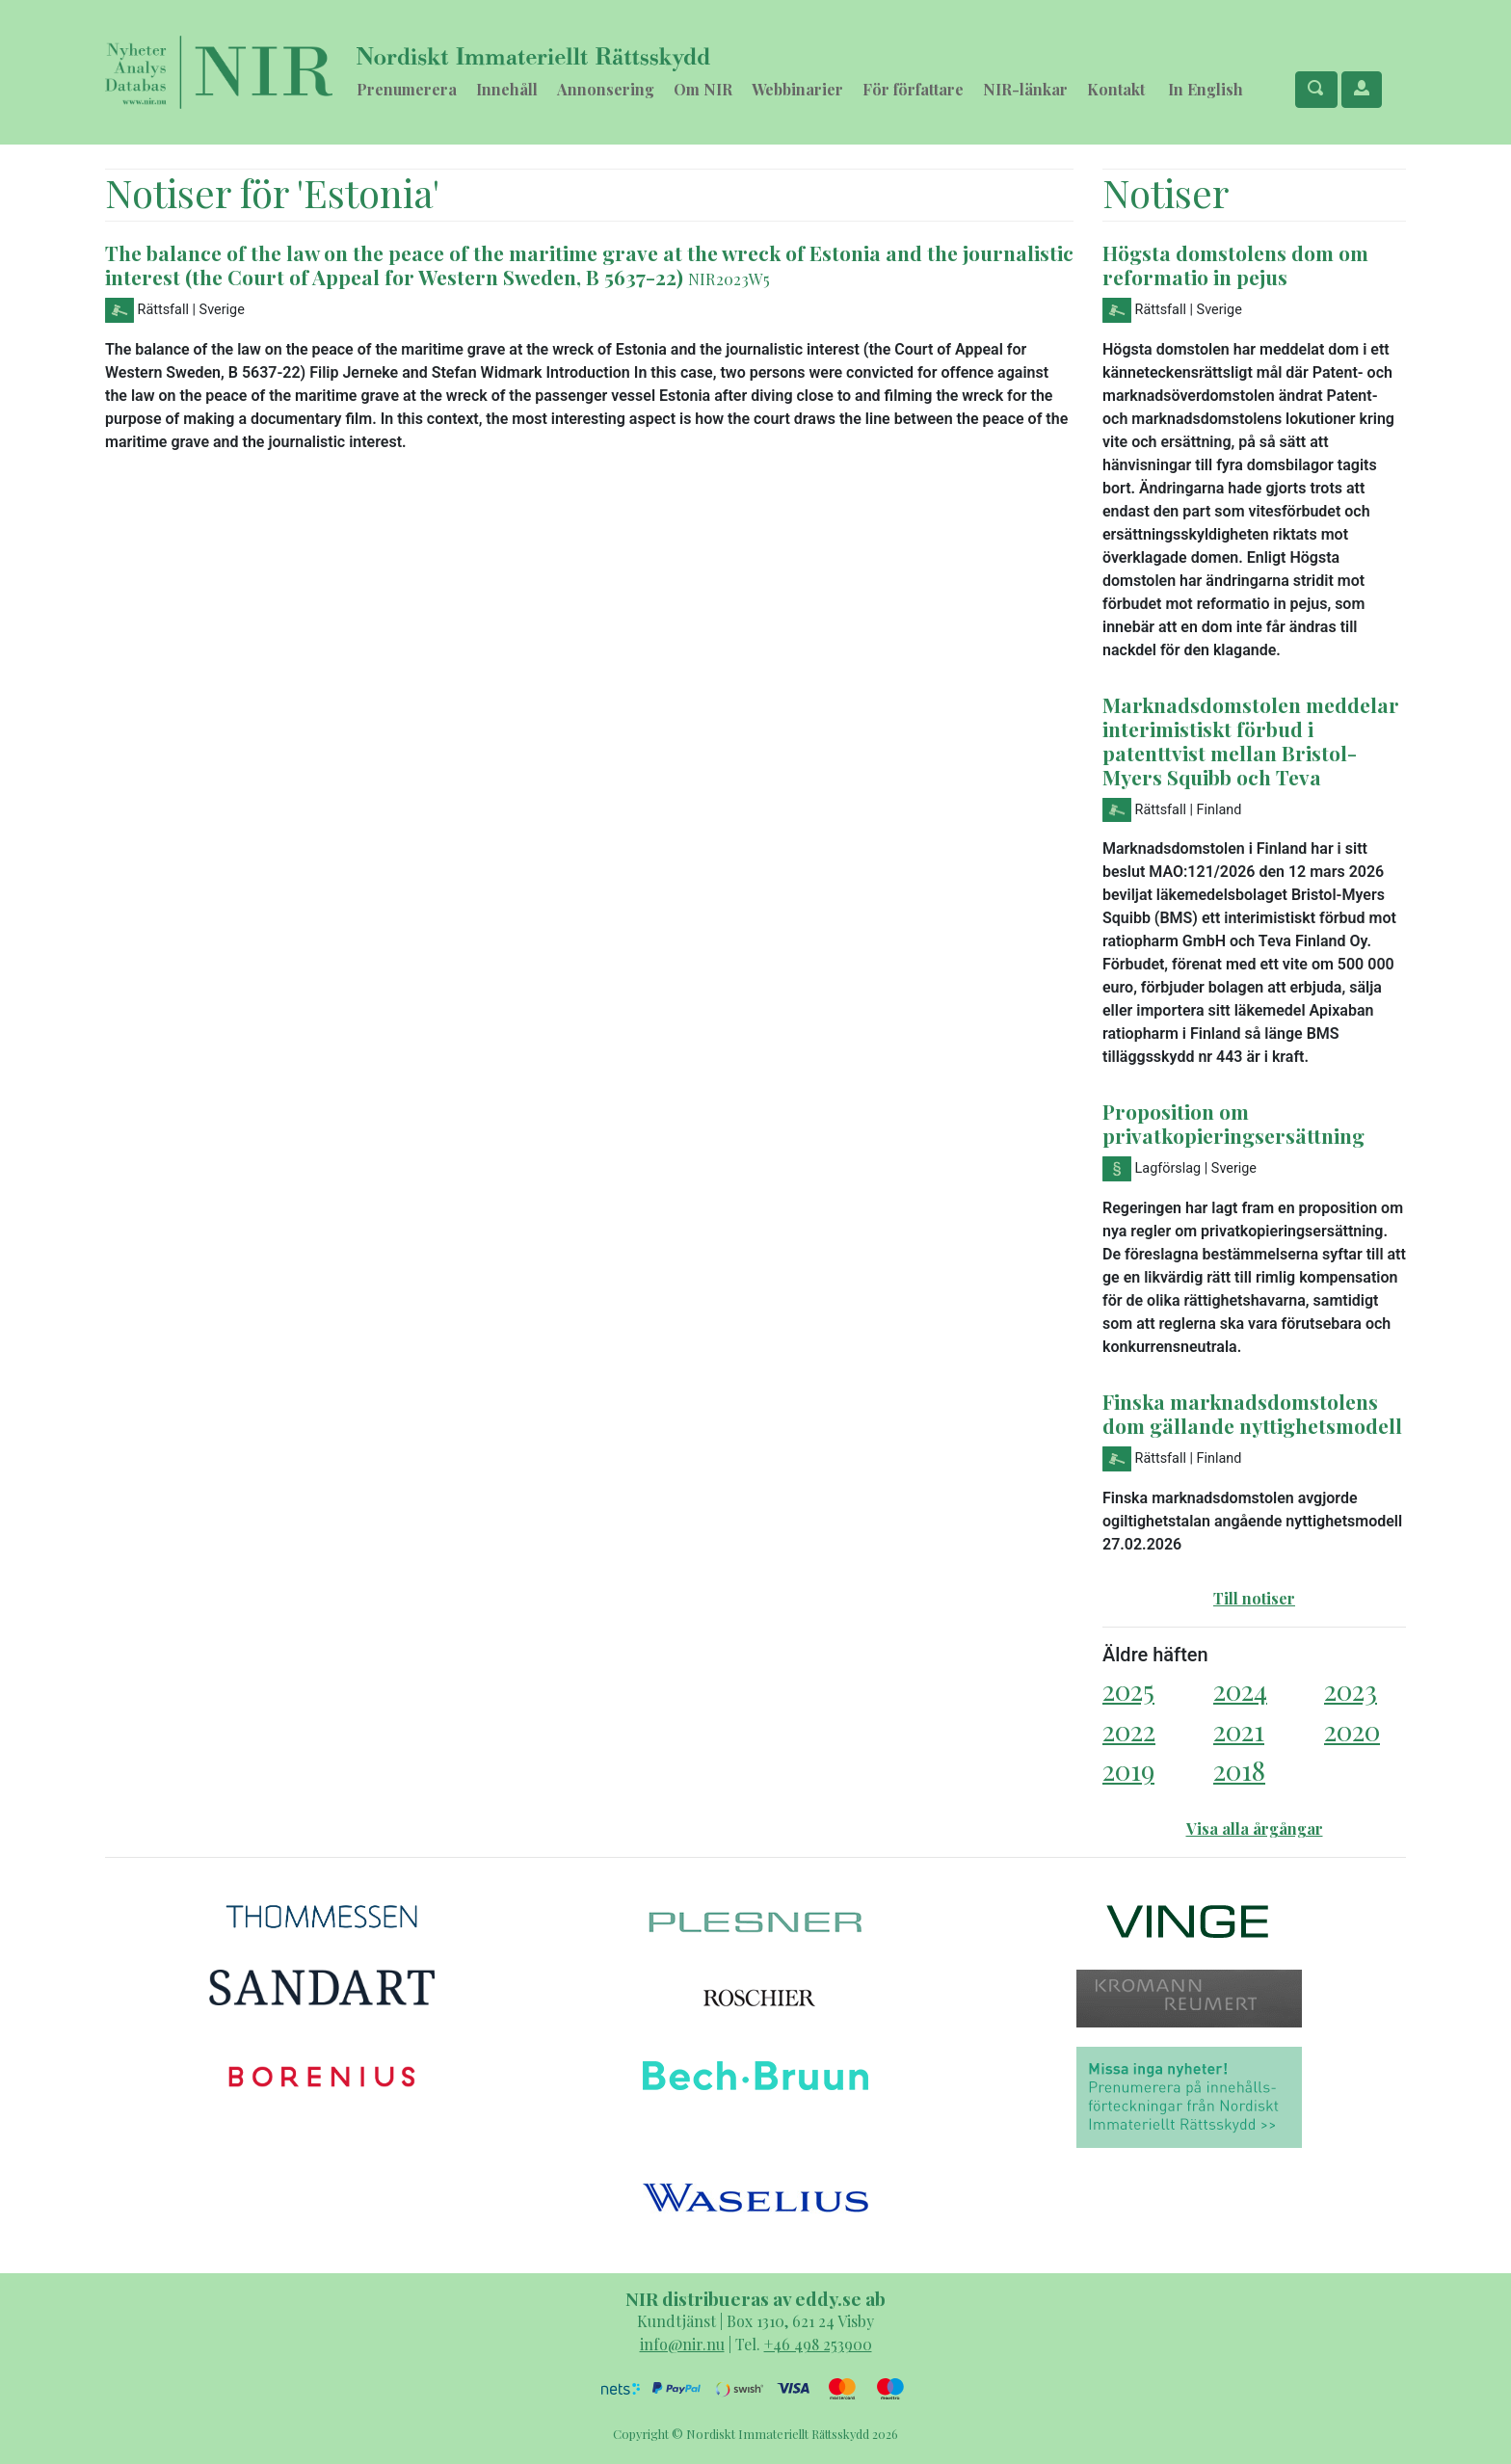  I want to click on 2021, so click(1238, 1730).